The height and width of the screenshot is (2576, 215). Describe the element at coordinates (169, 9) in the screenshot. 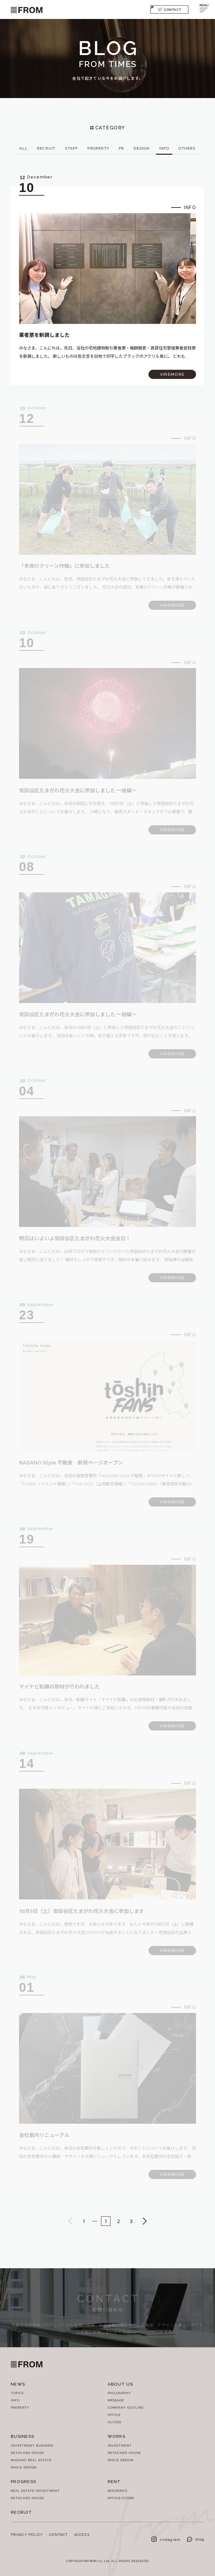

I see `CONTACT` at that location.